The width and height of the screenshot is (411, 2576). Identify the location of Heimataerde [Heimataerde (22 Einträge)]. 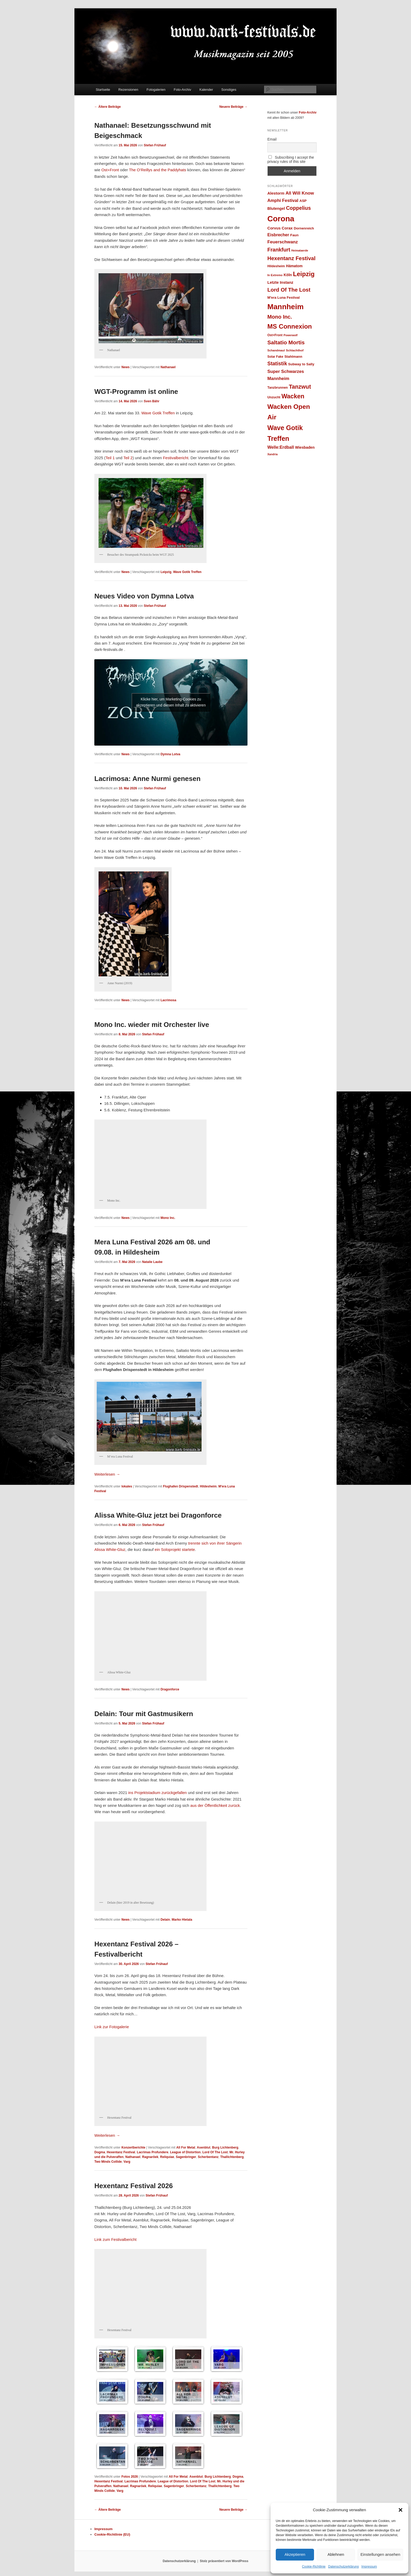
(299, 250).